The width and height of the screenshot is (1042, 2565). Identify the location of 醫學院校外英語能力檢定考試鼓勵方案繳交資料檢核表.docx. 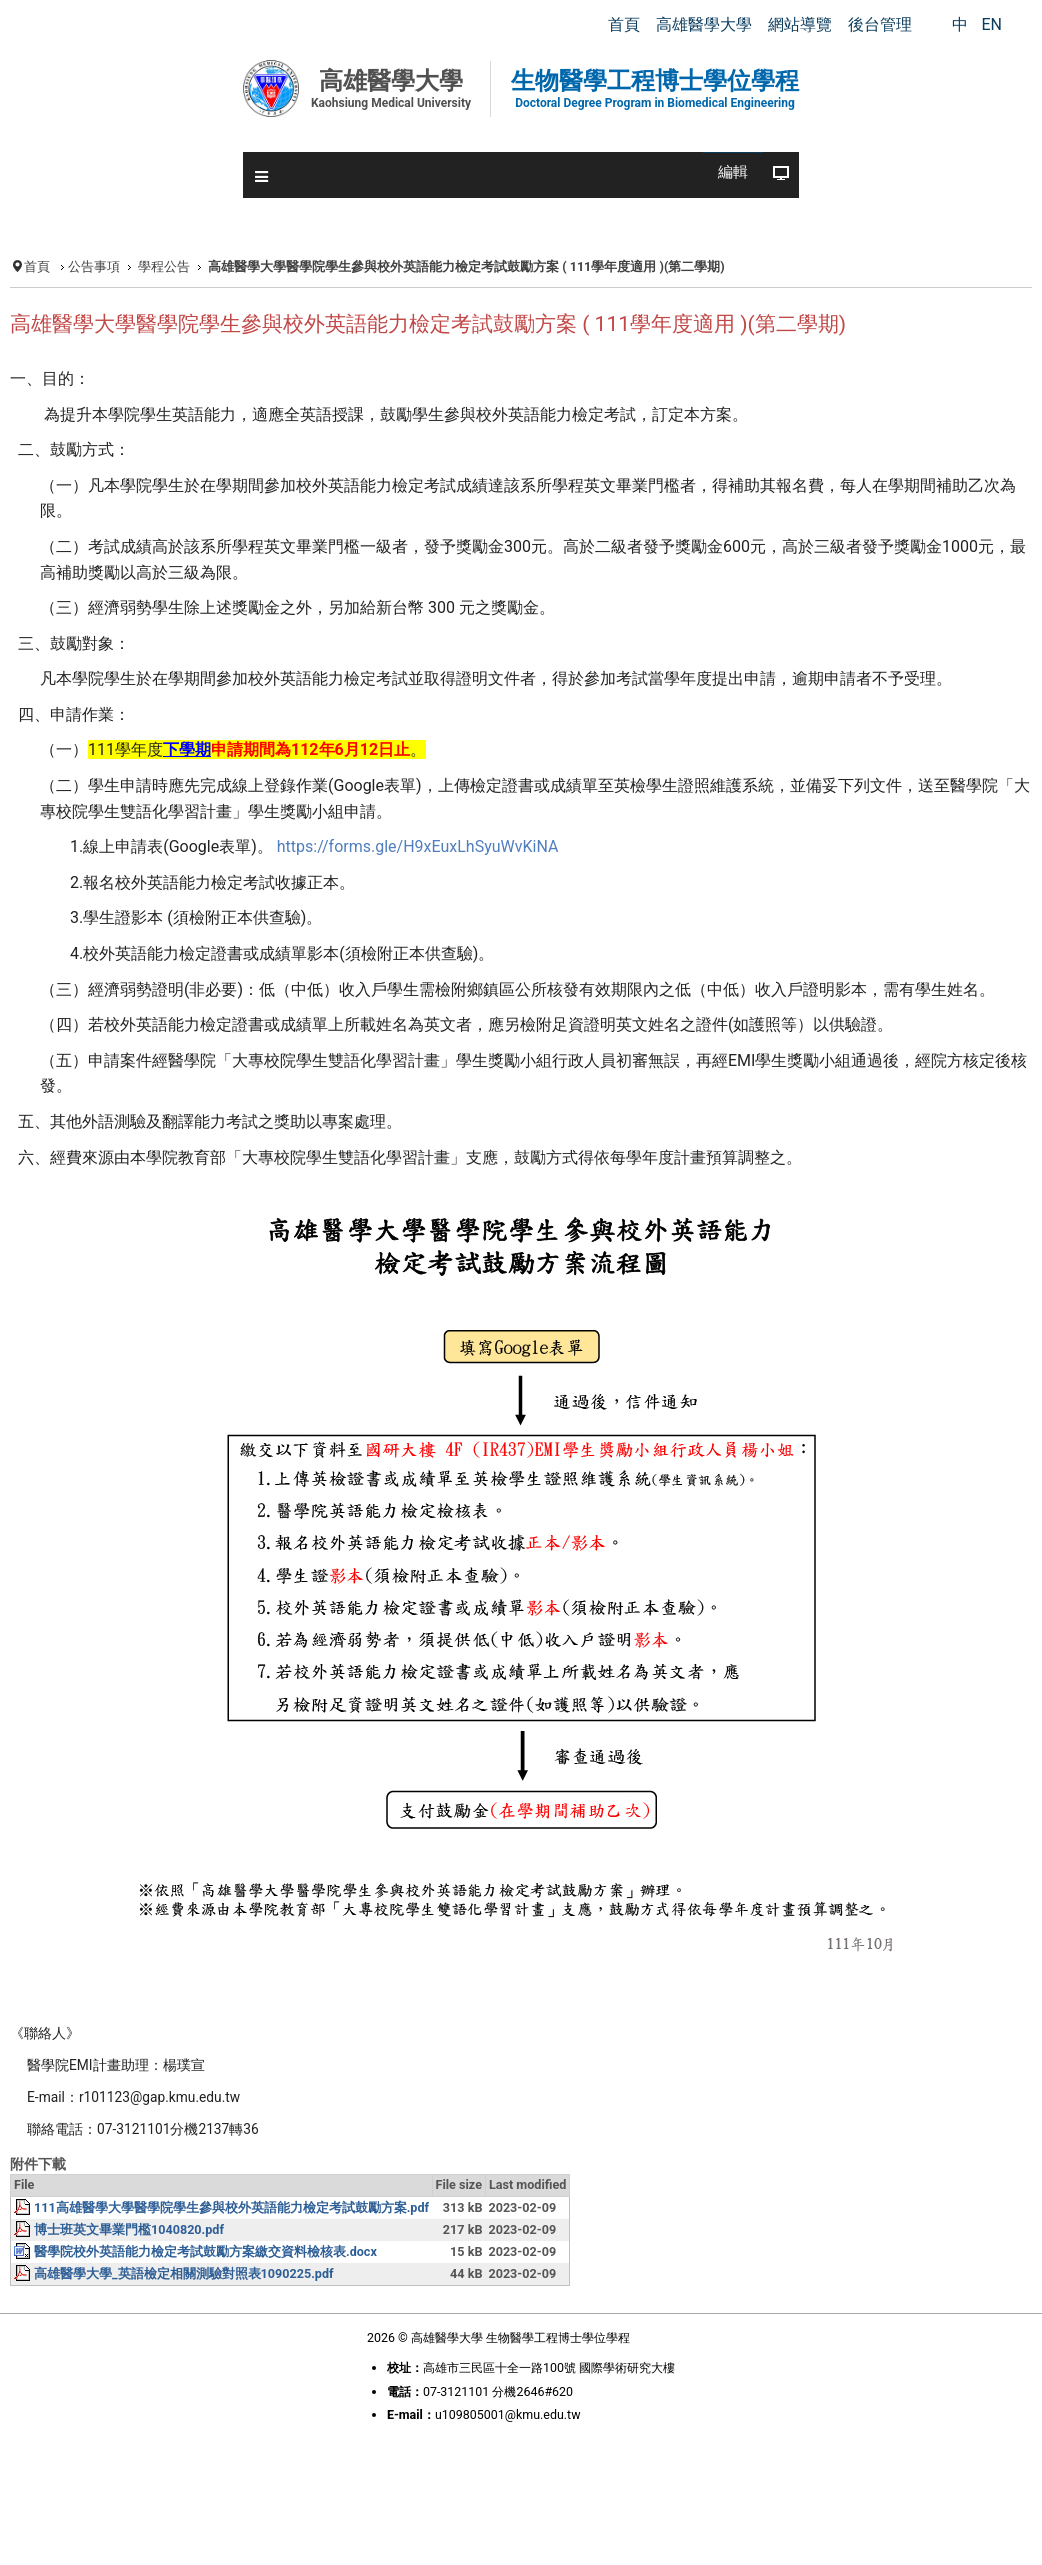
(205, 2251).